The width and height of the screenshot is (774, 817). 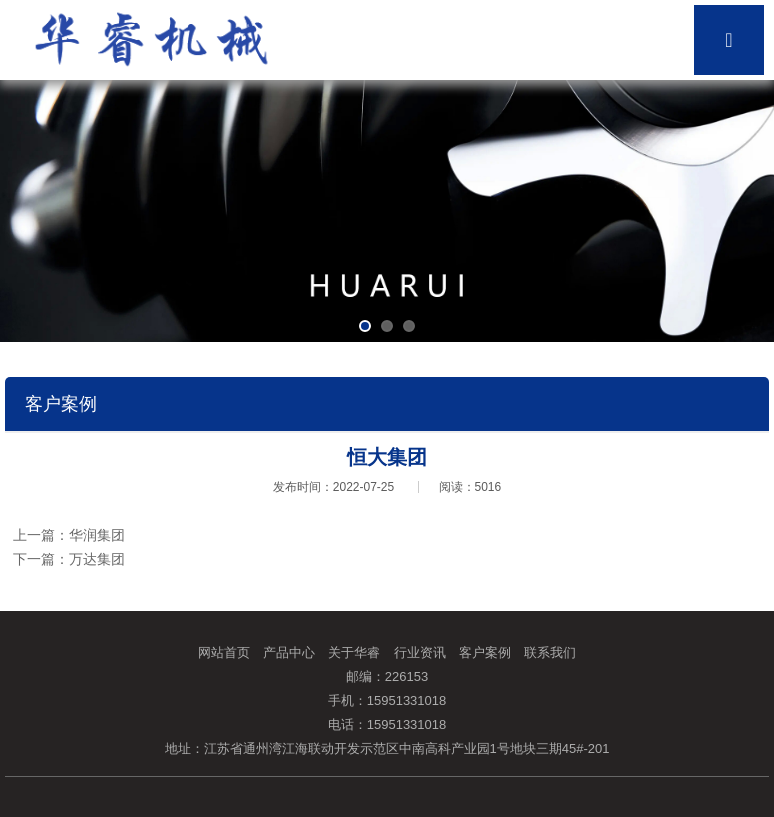 What do you see at coordinates (354, 652) in the screenshot?
I see `关于华睿` at bounding box center [354, 652].